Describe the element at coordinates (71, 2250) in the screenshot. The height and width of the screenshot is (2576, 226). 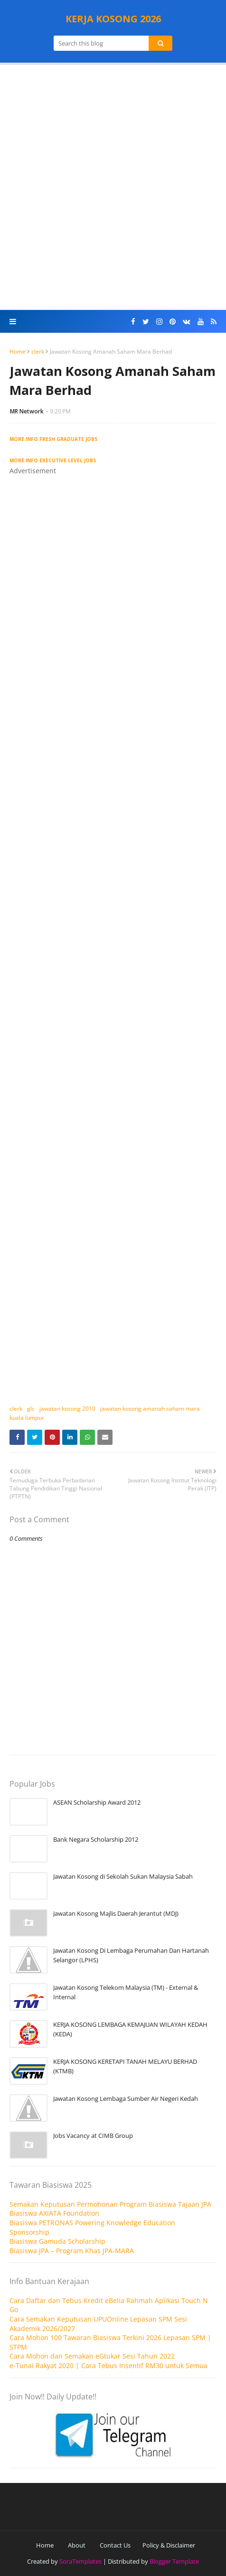
I see `Biasiswa JPA – Program Khas JPA-MARA` at that location.